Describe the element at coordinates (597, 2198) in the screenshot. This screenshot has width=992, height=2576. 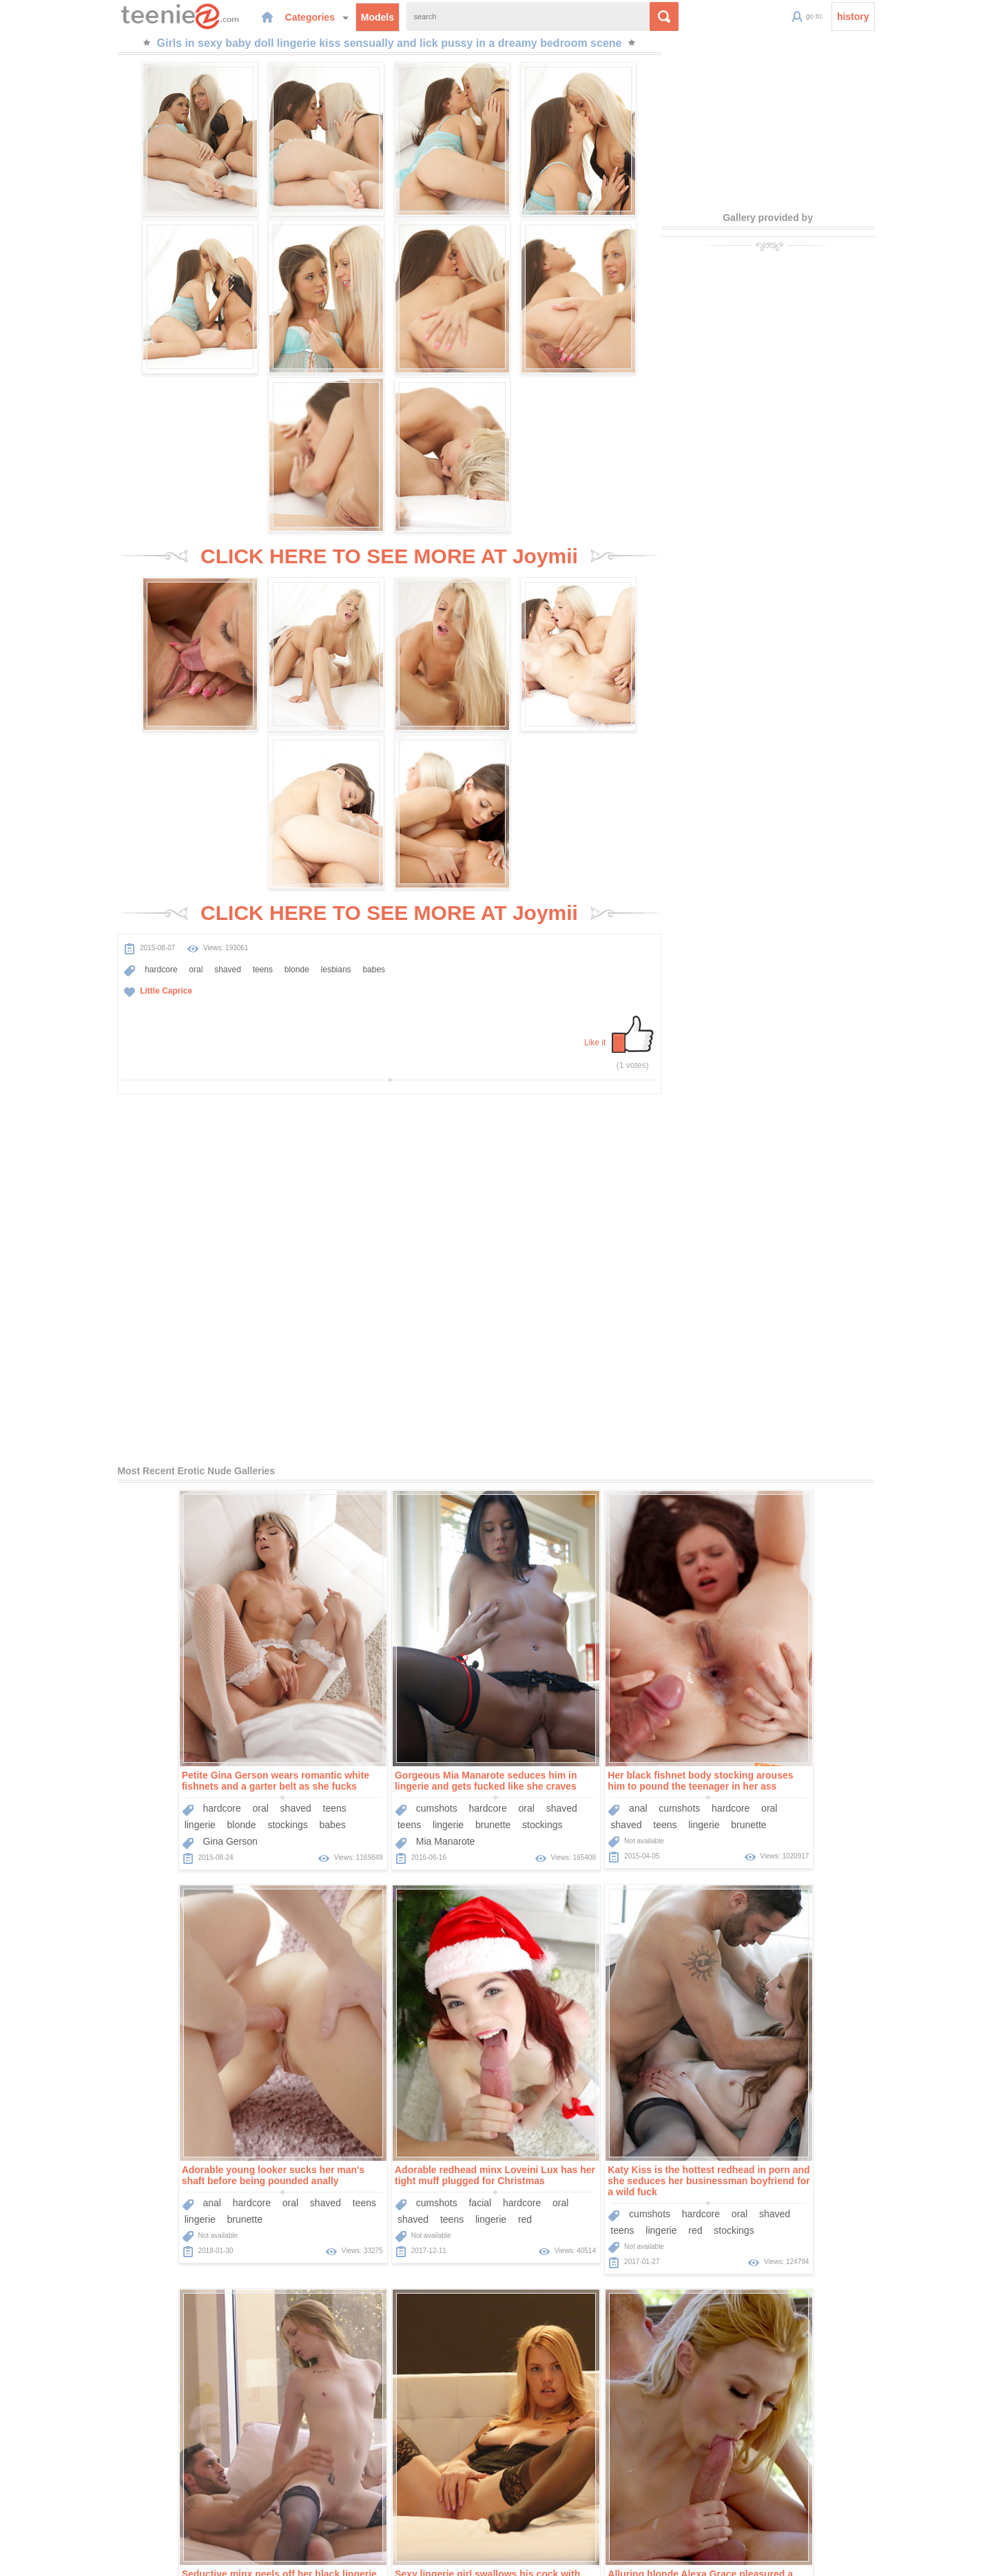
I see `Tight black dress and stockings on his gorgeous girlfriend getting fucked in POV` at that location.